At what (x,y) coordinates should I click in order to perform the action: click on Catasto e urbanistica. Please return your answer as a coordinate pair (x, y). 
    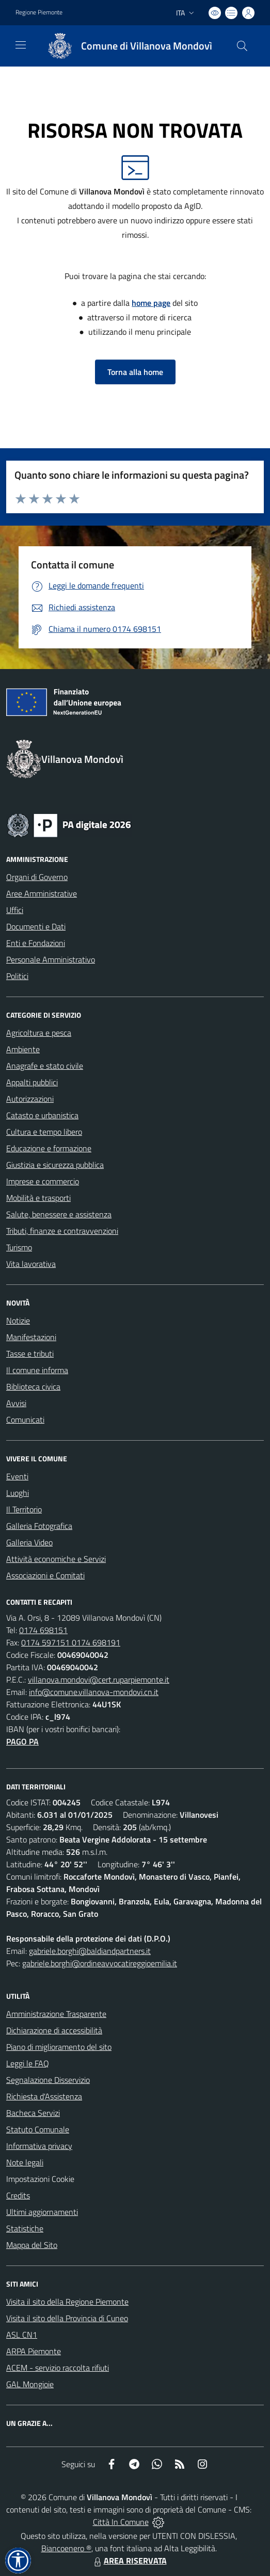
    Looking at the image, I should click on (42, 1115).